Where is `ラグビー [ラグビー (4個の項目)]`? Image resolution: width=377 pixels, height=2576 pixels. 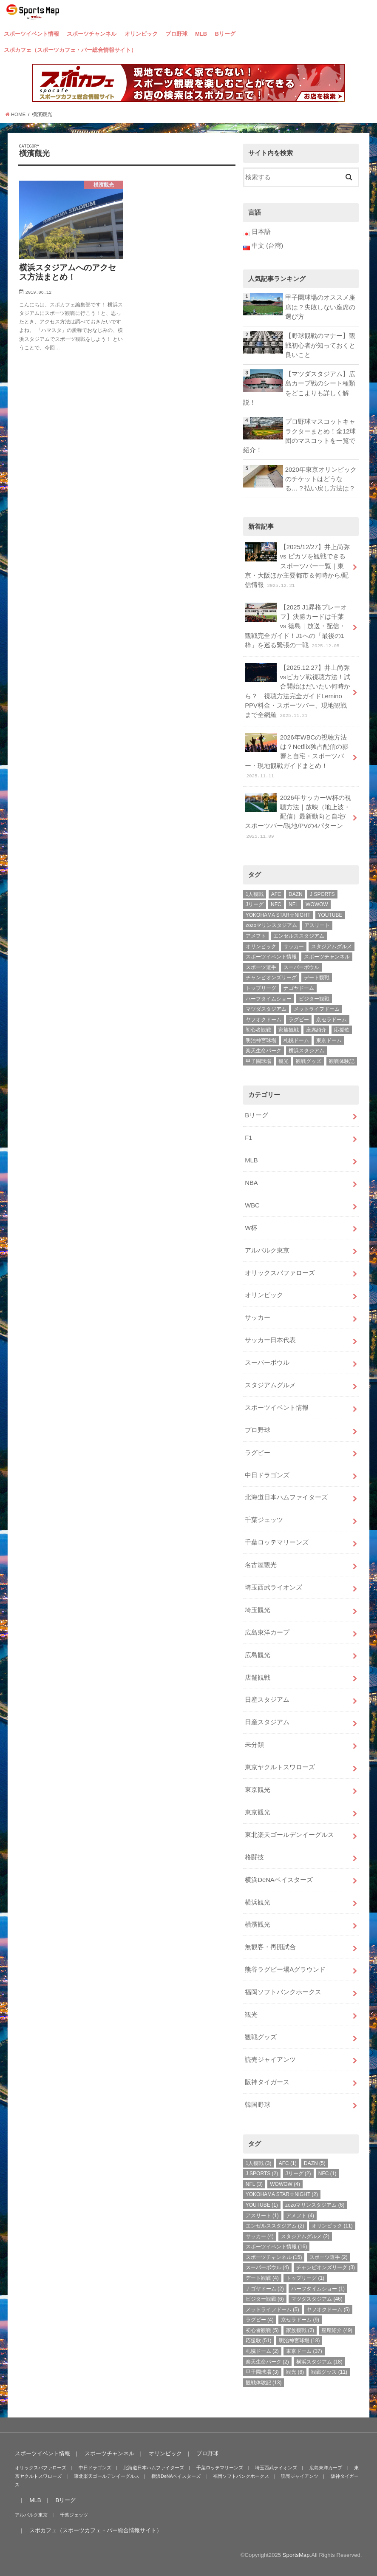
ラグビー [ラグビー (4個の項目)] is located at coordinates (299, 1020).